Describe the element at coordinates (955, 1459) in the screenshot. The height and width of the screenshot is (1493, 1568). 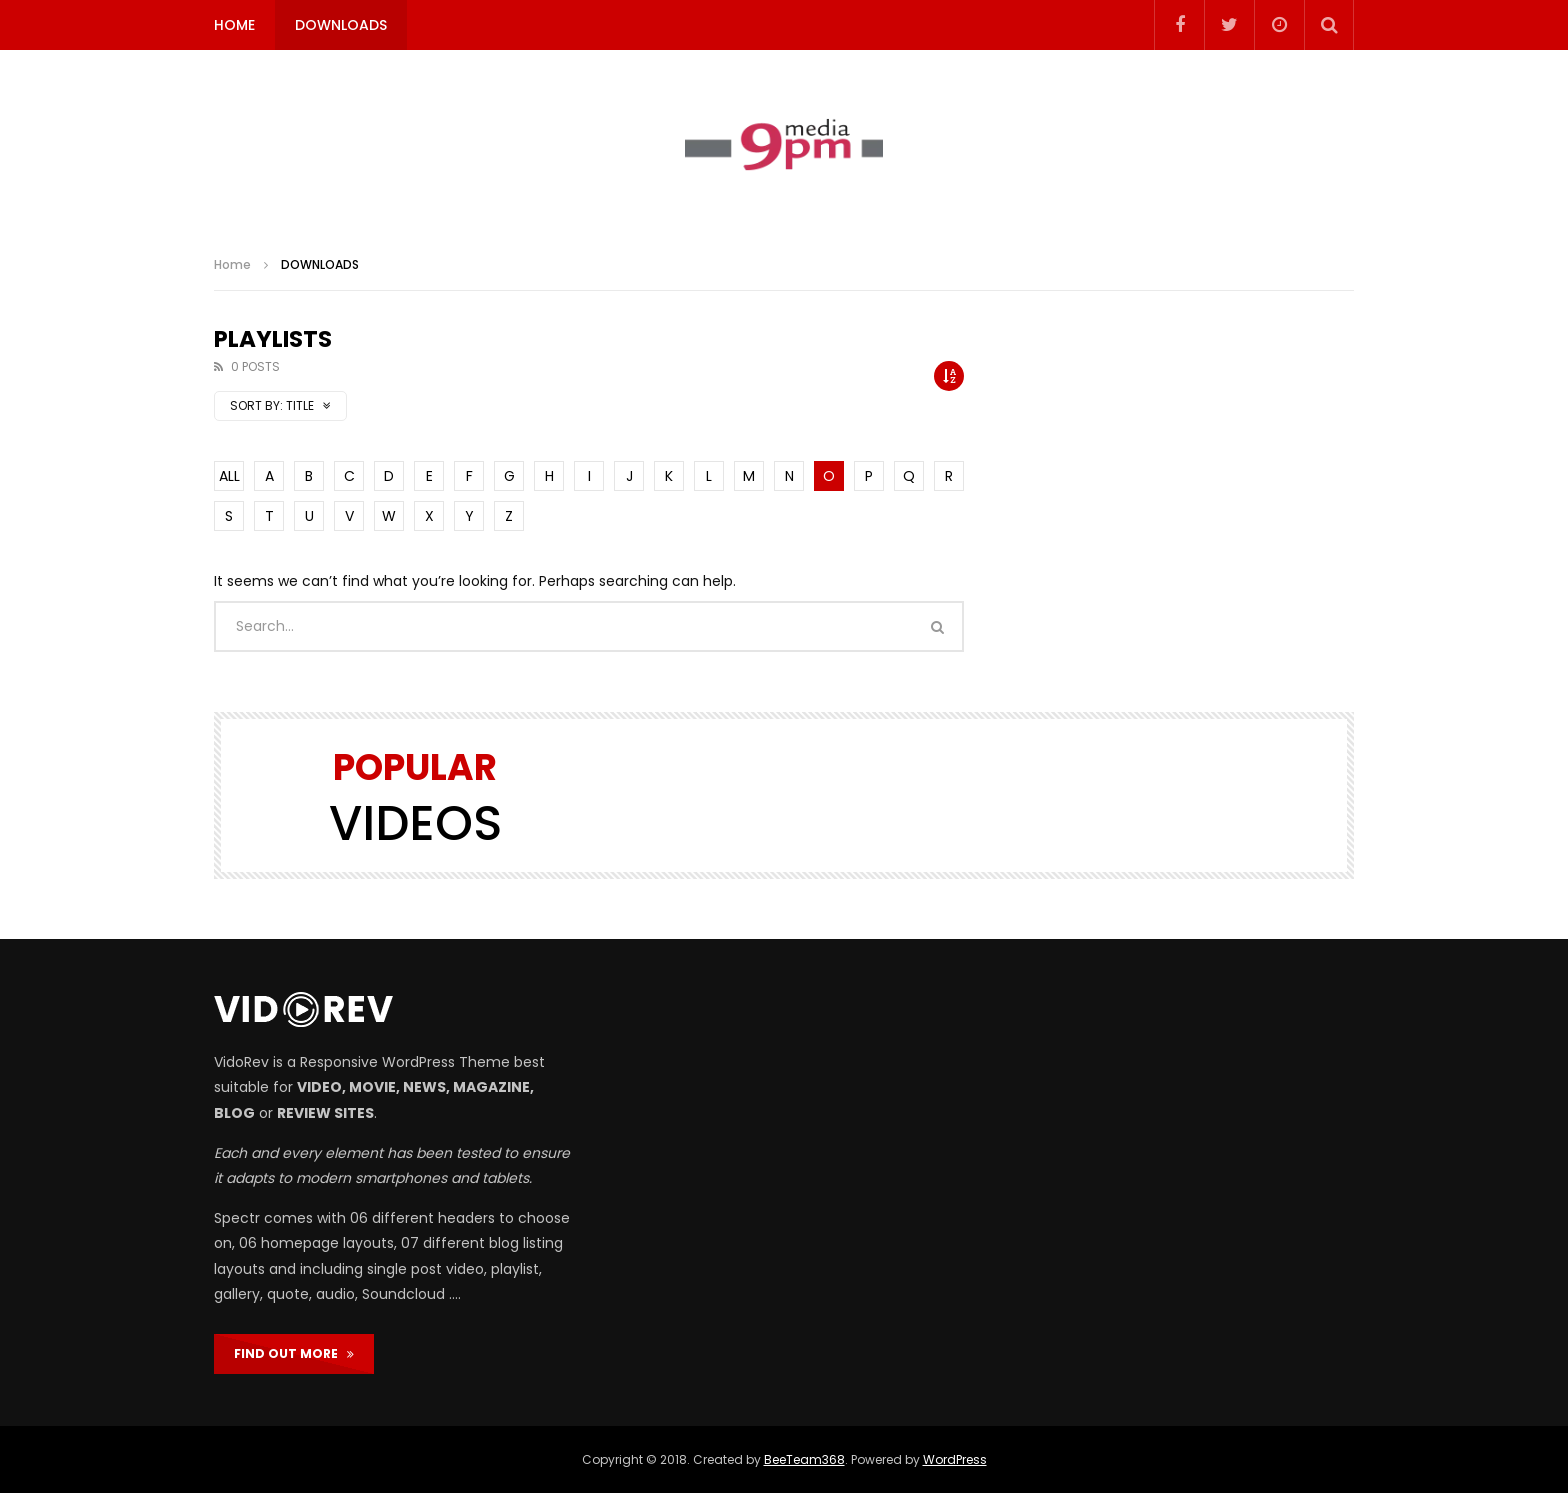
I see `WordPress` at that location.